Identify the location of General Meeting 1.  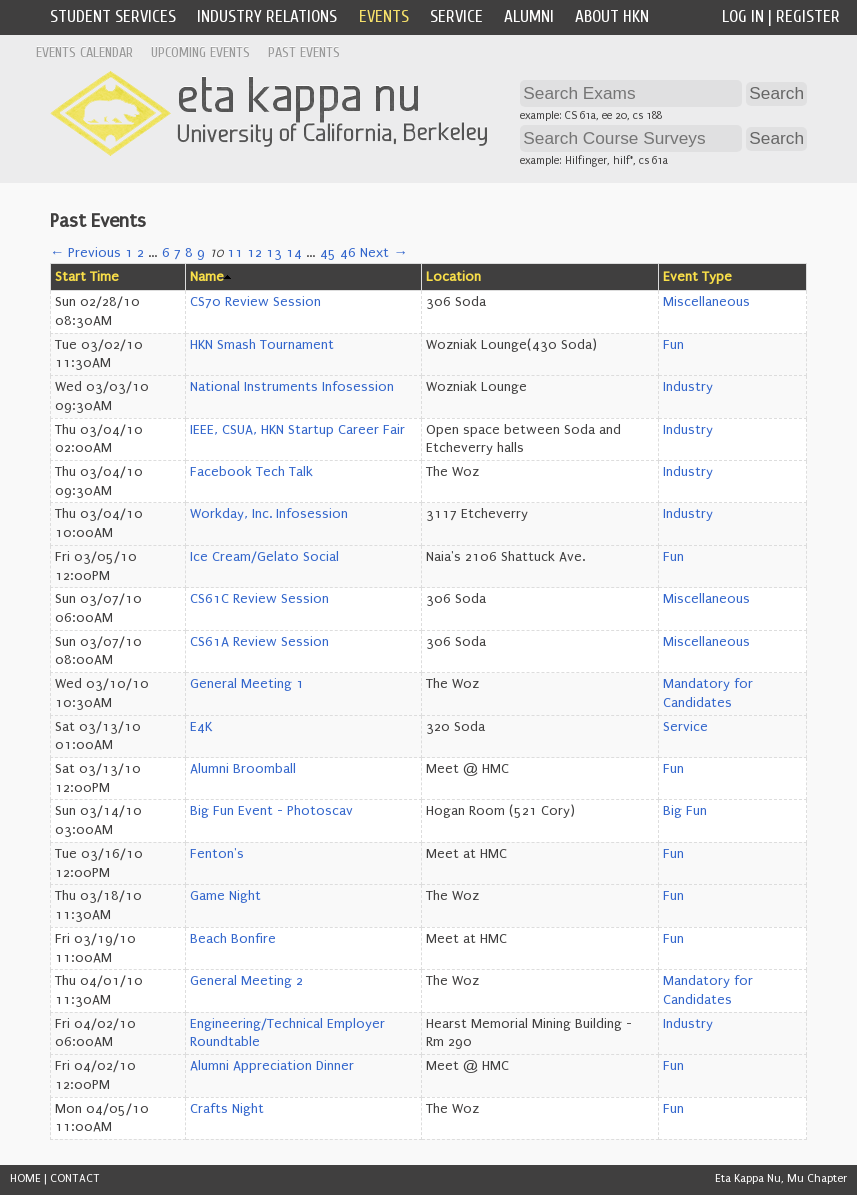
(247, 684).